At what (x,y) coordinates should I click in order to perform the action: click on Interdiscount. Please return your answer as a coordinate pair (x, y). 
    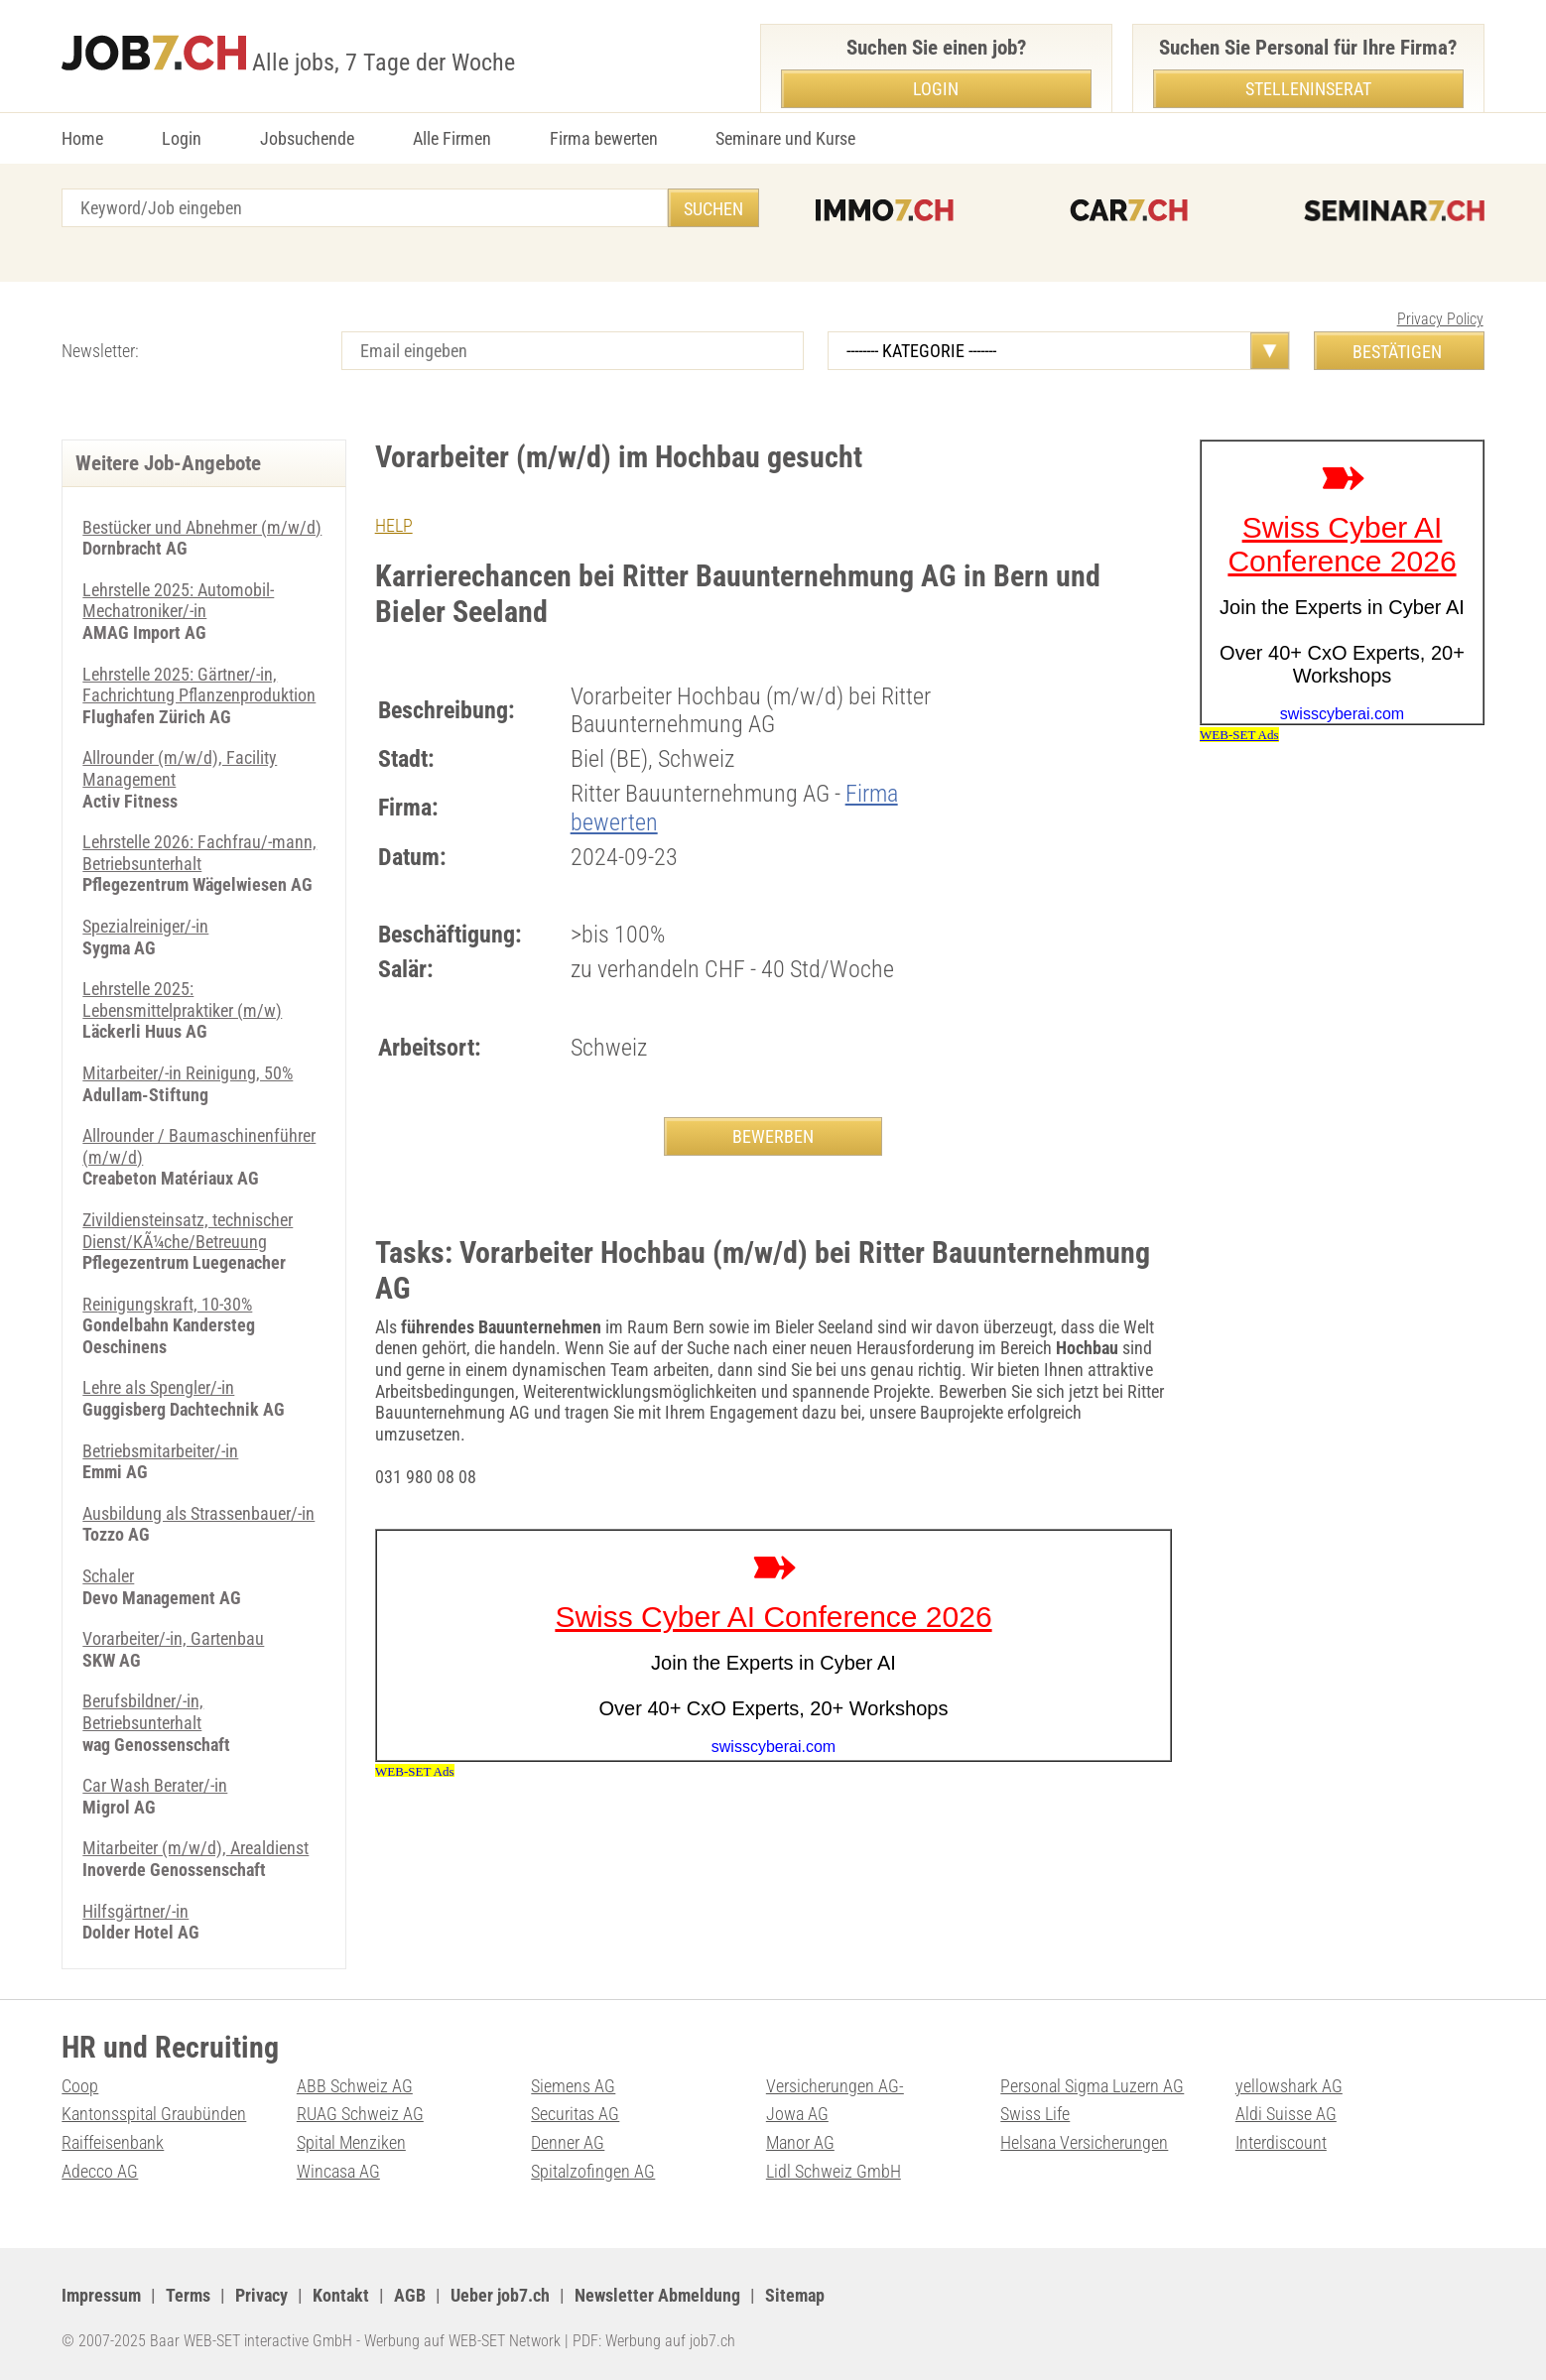
    Looking at the image, I should click on (1281, 2142).